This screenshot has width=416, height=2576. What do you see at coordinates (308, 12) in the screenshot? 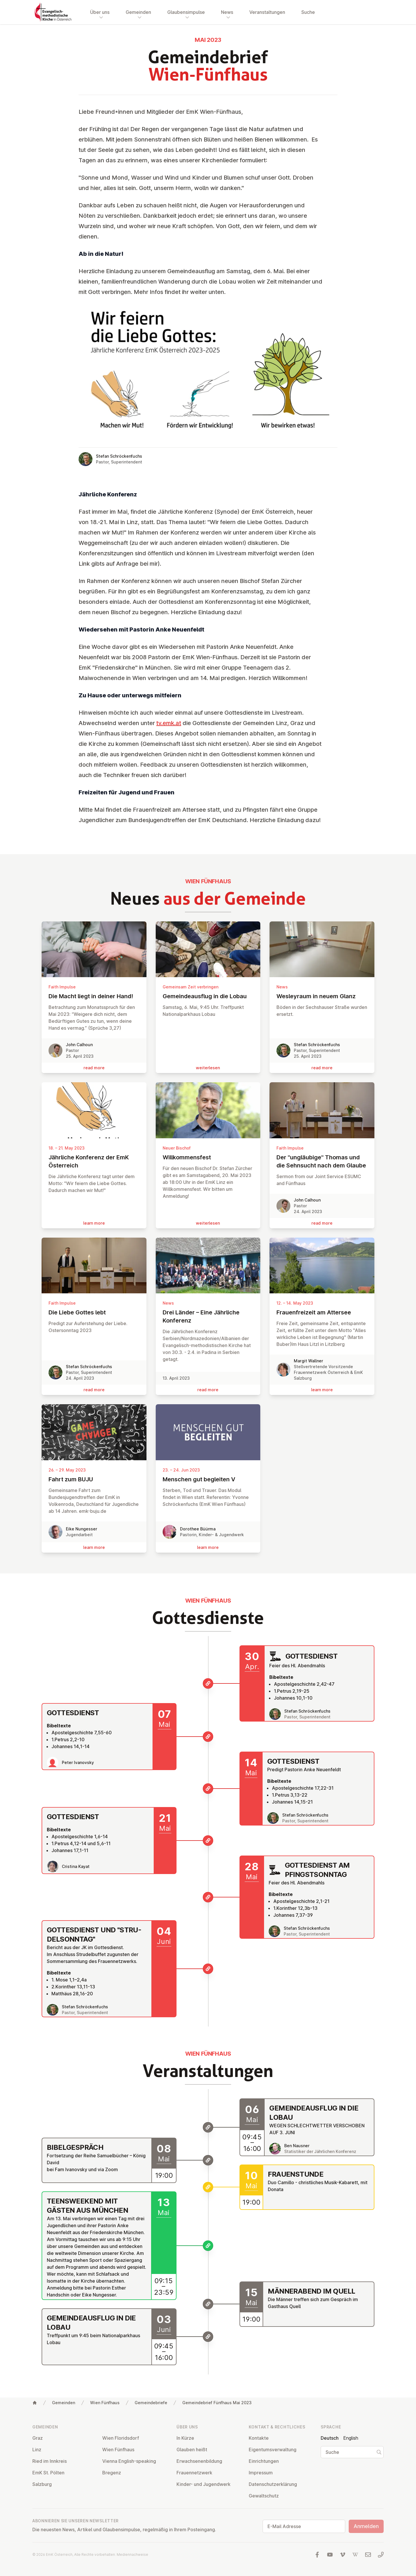
I see `Suche` at bounding box center [308, 12].